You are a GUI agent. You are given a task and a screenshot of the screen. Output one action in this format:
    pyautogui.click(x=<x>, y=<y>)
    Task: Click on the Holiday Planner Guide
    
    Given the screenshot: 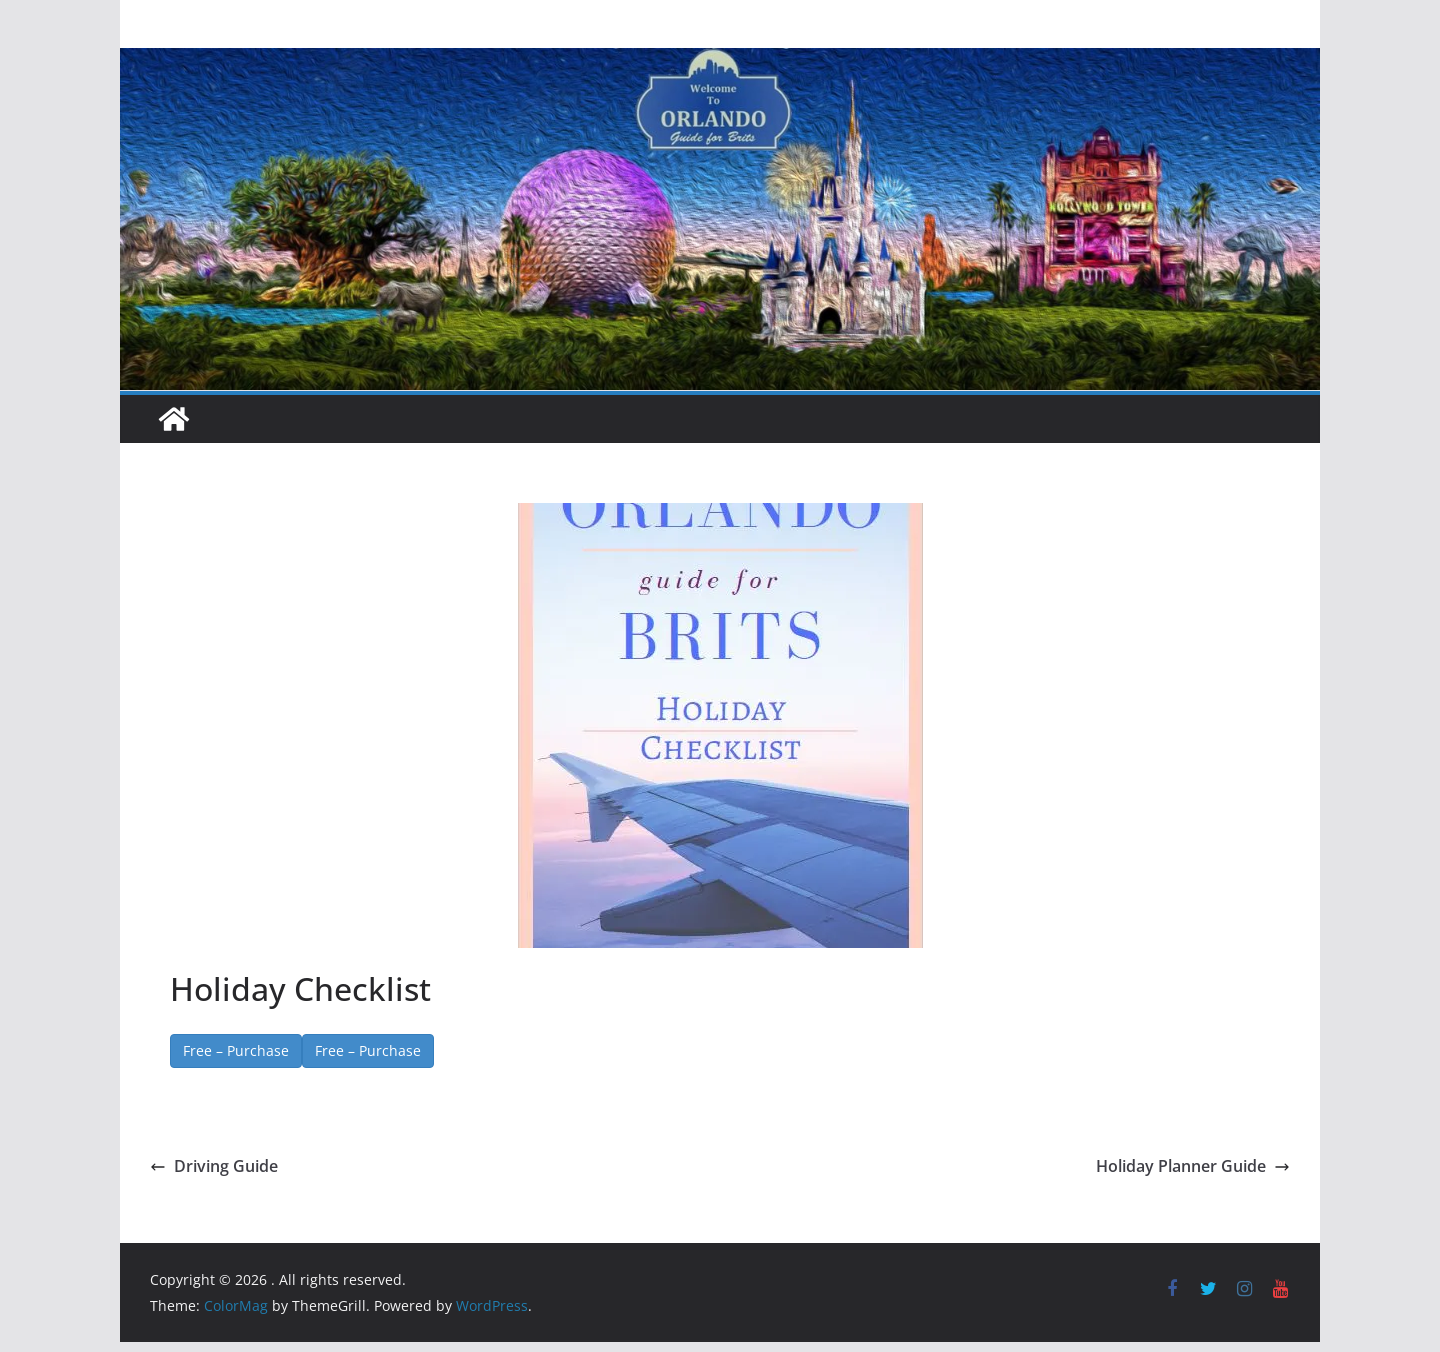 What is the action you would take?
    pyautogui.click(x=1193, y=1166)
    